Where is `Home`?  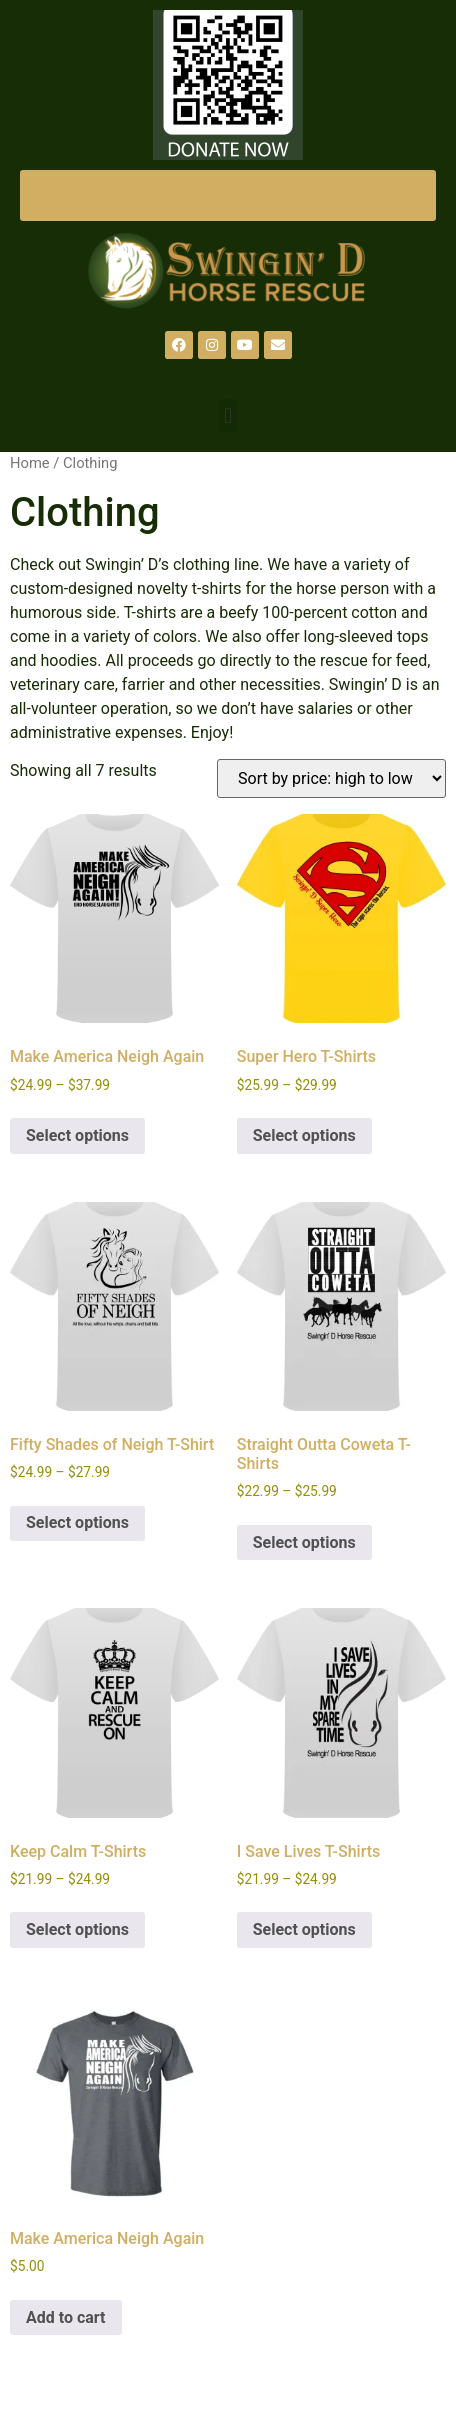 Home is located at coordinates (30, 463).